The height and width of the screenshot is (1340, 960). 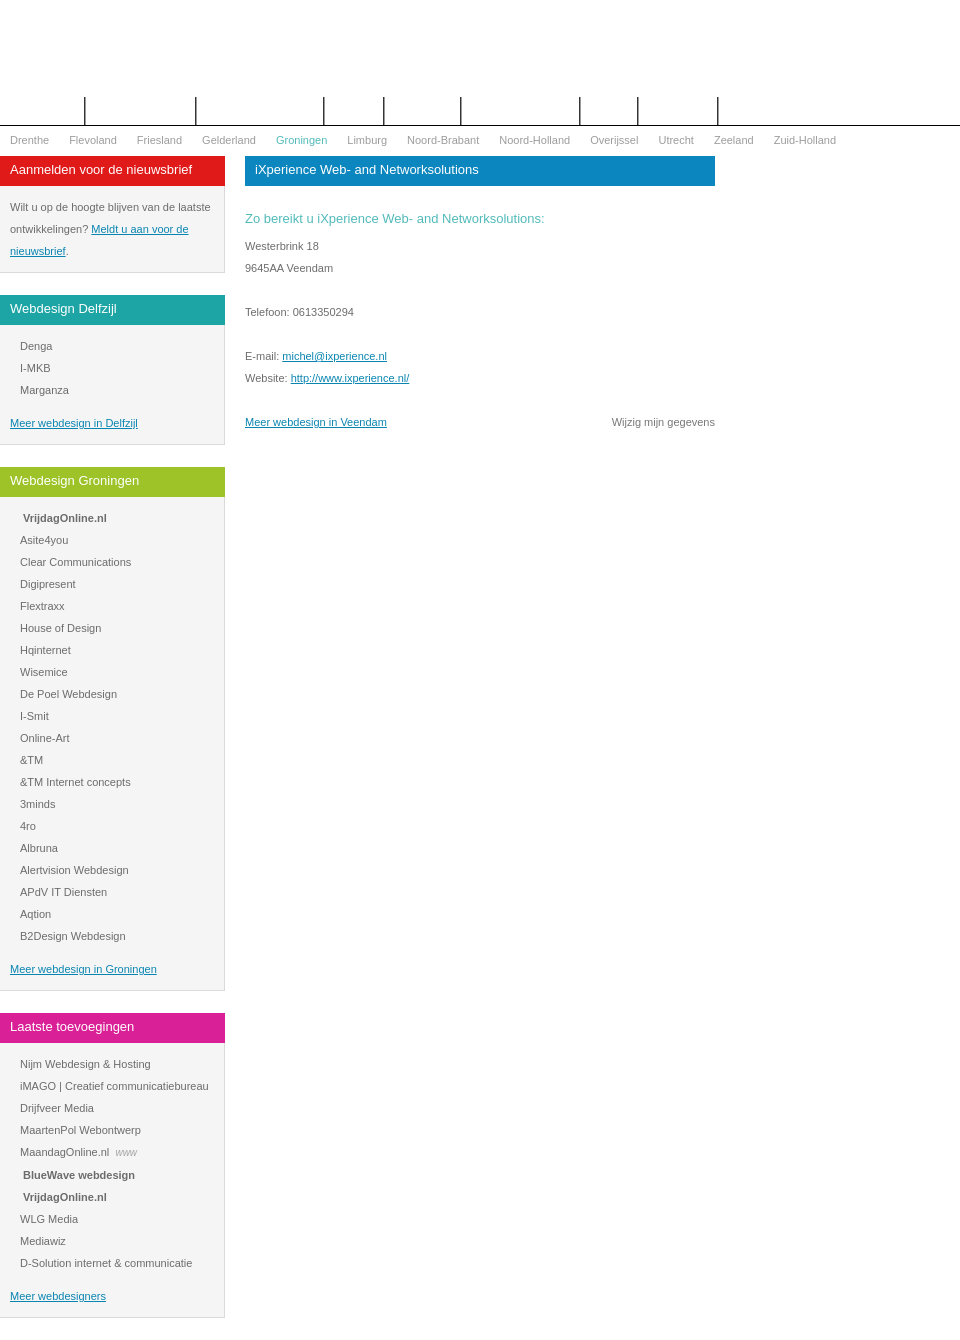 What do you see at coordinates (734, 140) in the screenshot?
I see `Zeeland` at bounding box center [734, 140].